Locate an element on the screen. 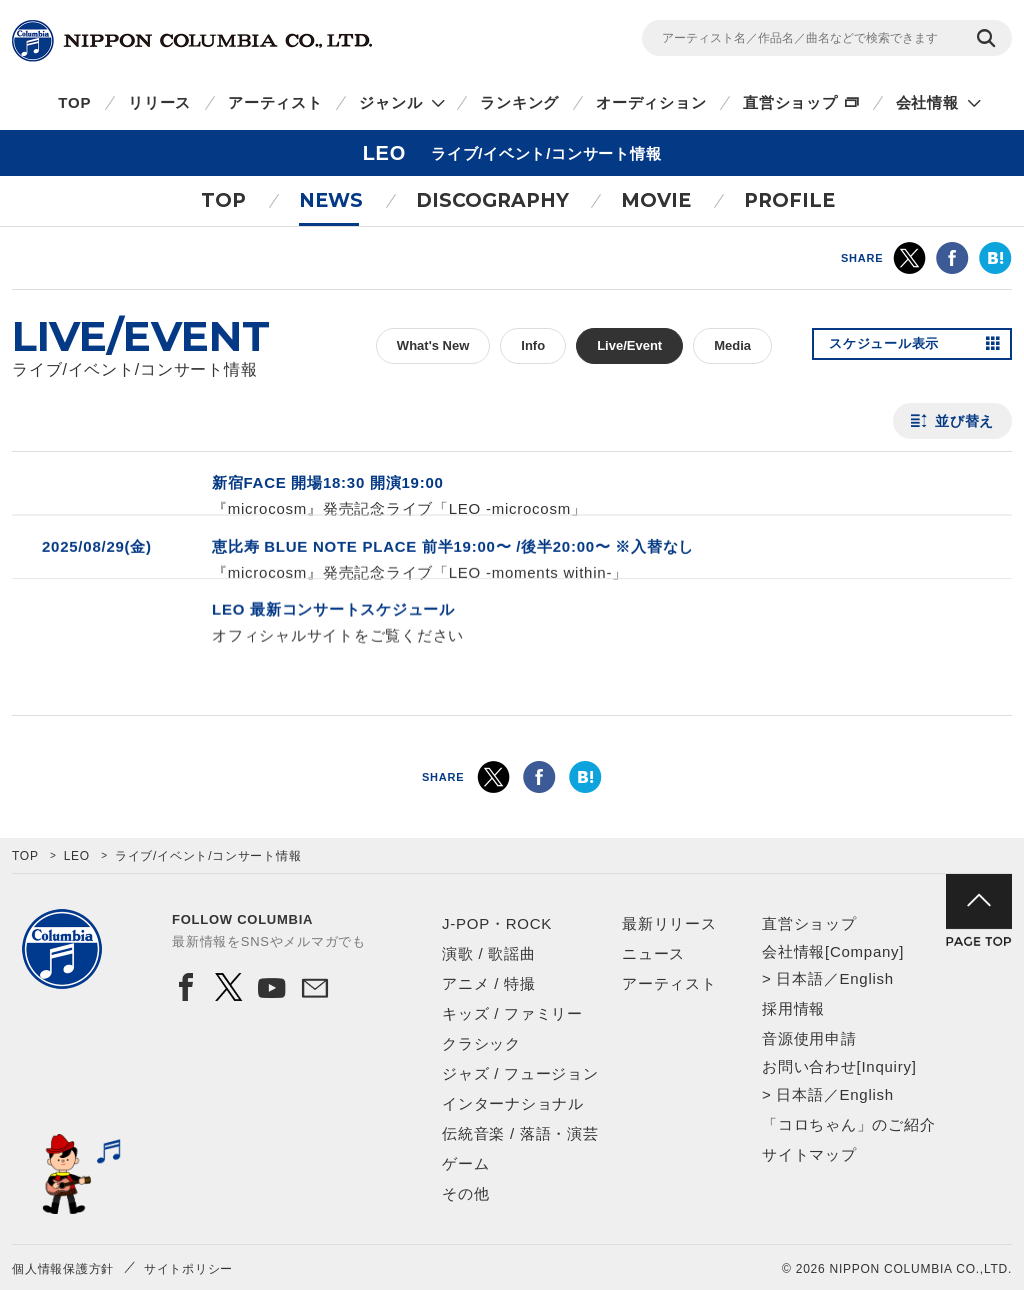  DISCOGRAPHY is located at coordinates (492, 200).